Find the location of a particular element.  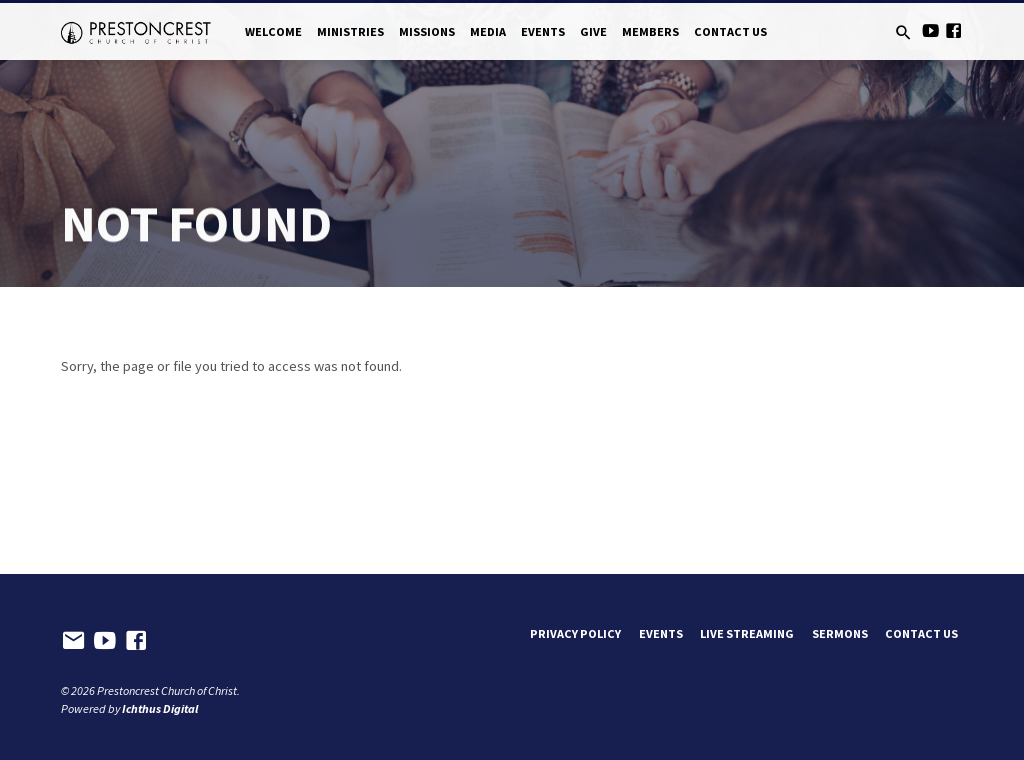

Give is located at coordinates (593, 31).